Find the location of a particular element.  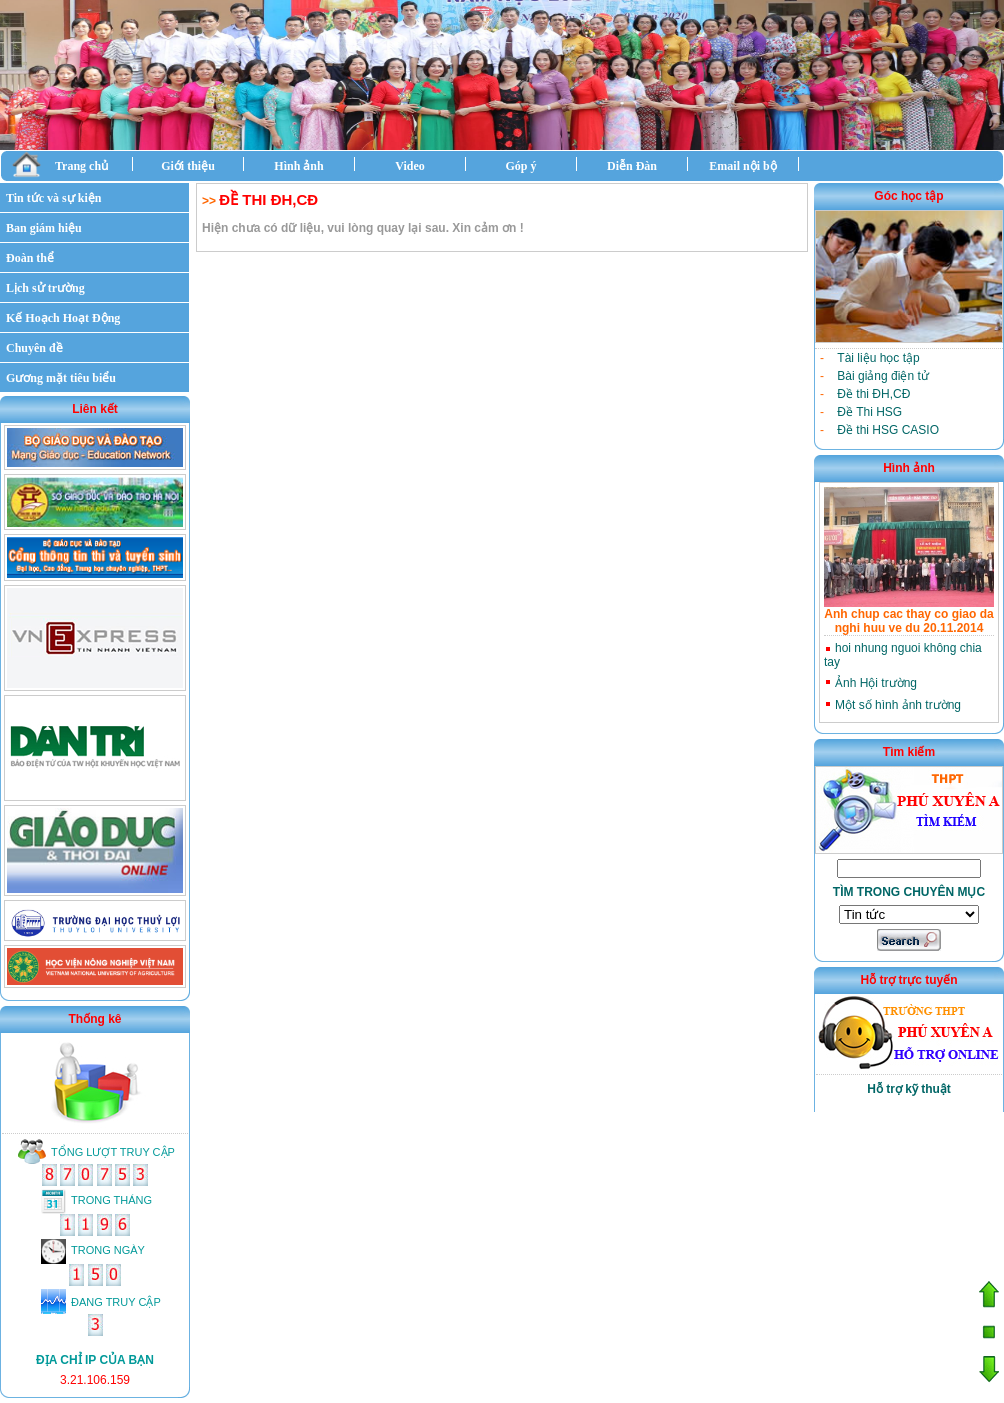

Trang chủ is located at coordinates (60, 164).